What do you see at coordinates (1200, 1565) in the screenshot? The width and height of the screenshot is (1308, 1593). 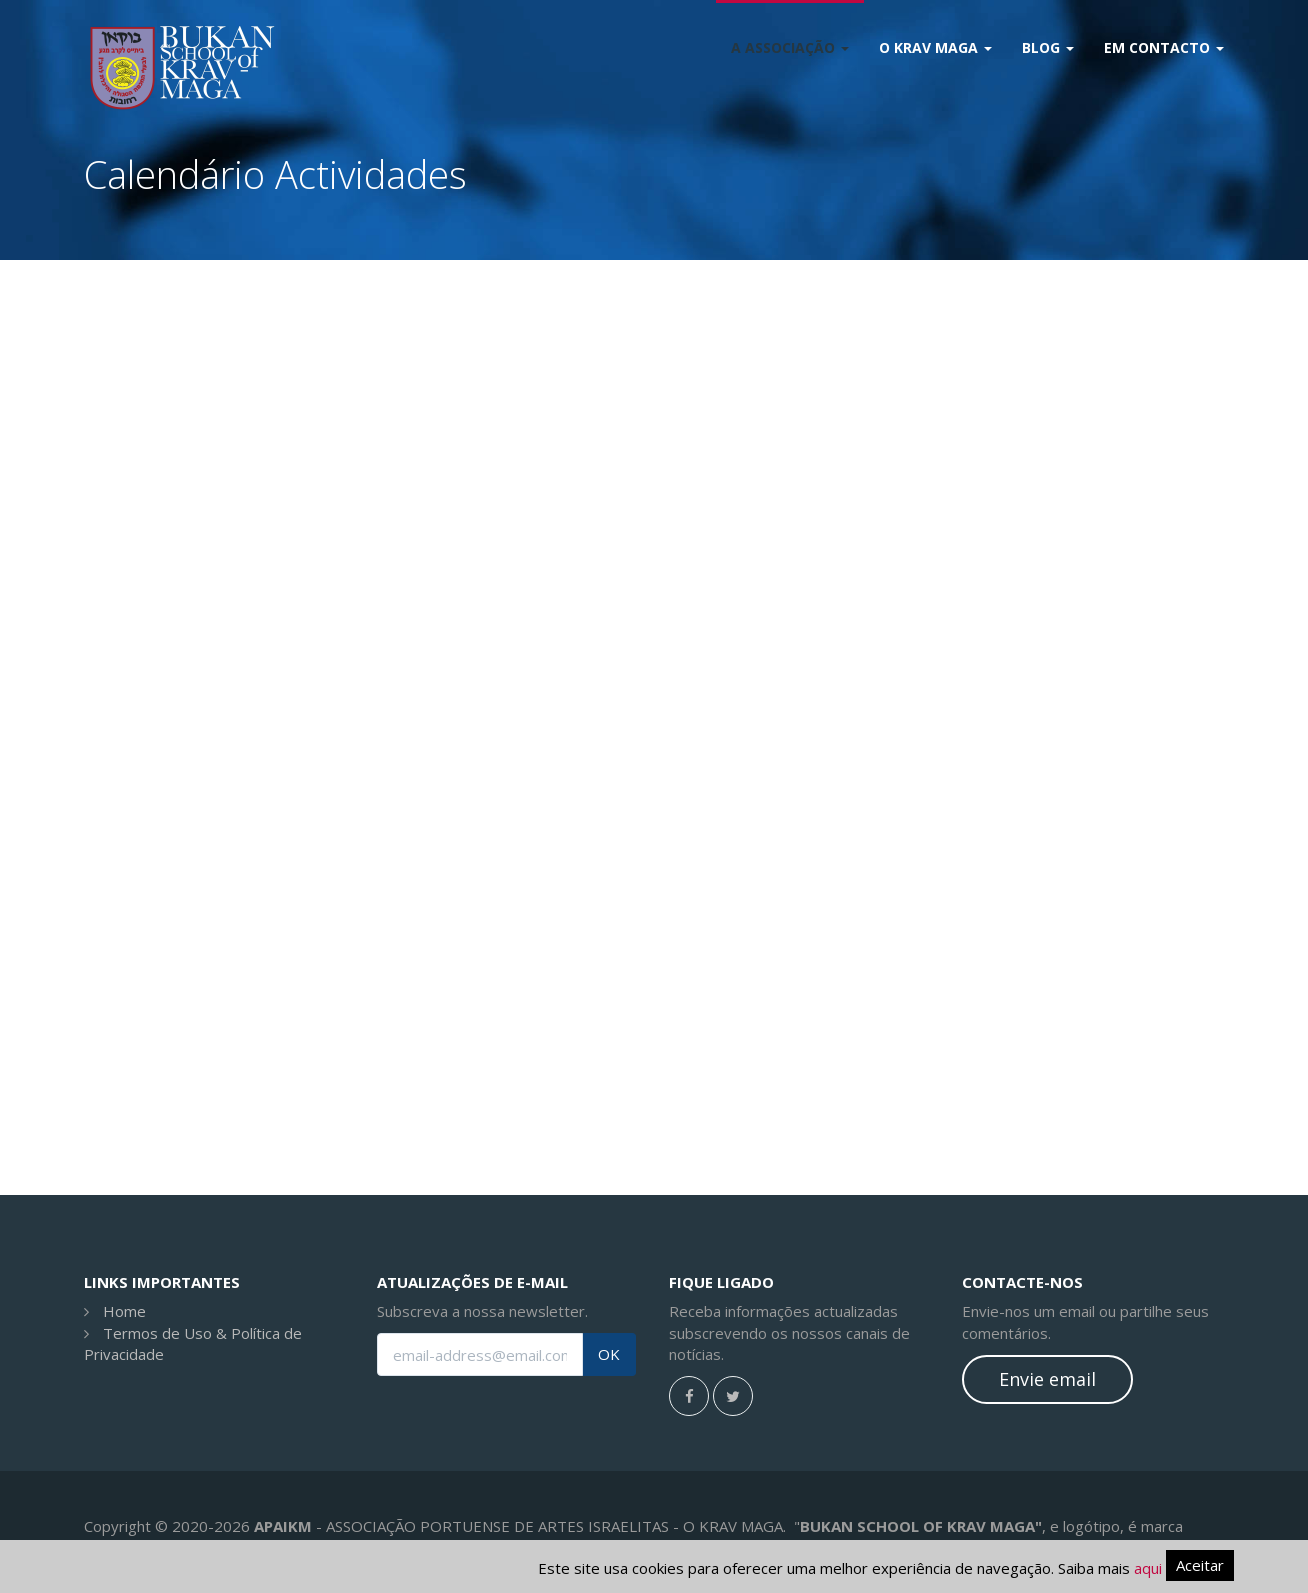 I see `Aceitar` at bounding box center [1200, 1565].